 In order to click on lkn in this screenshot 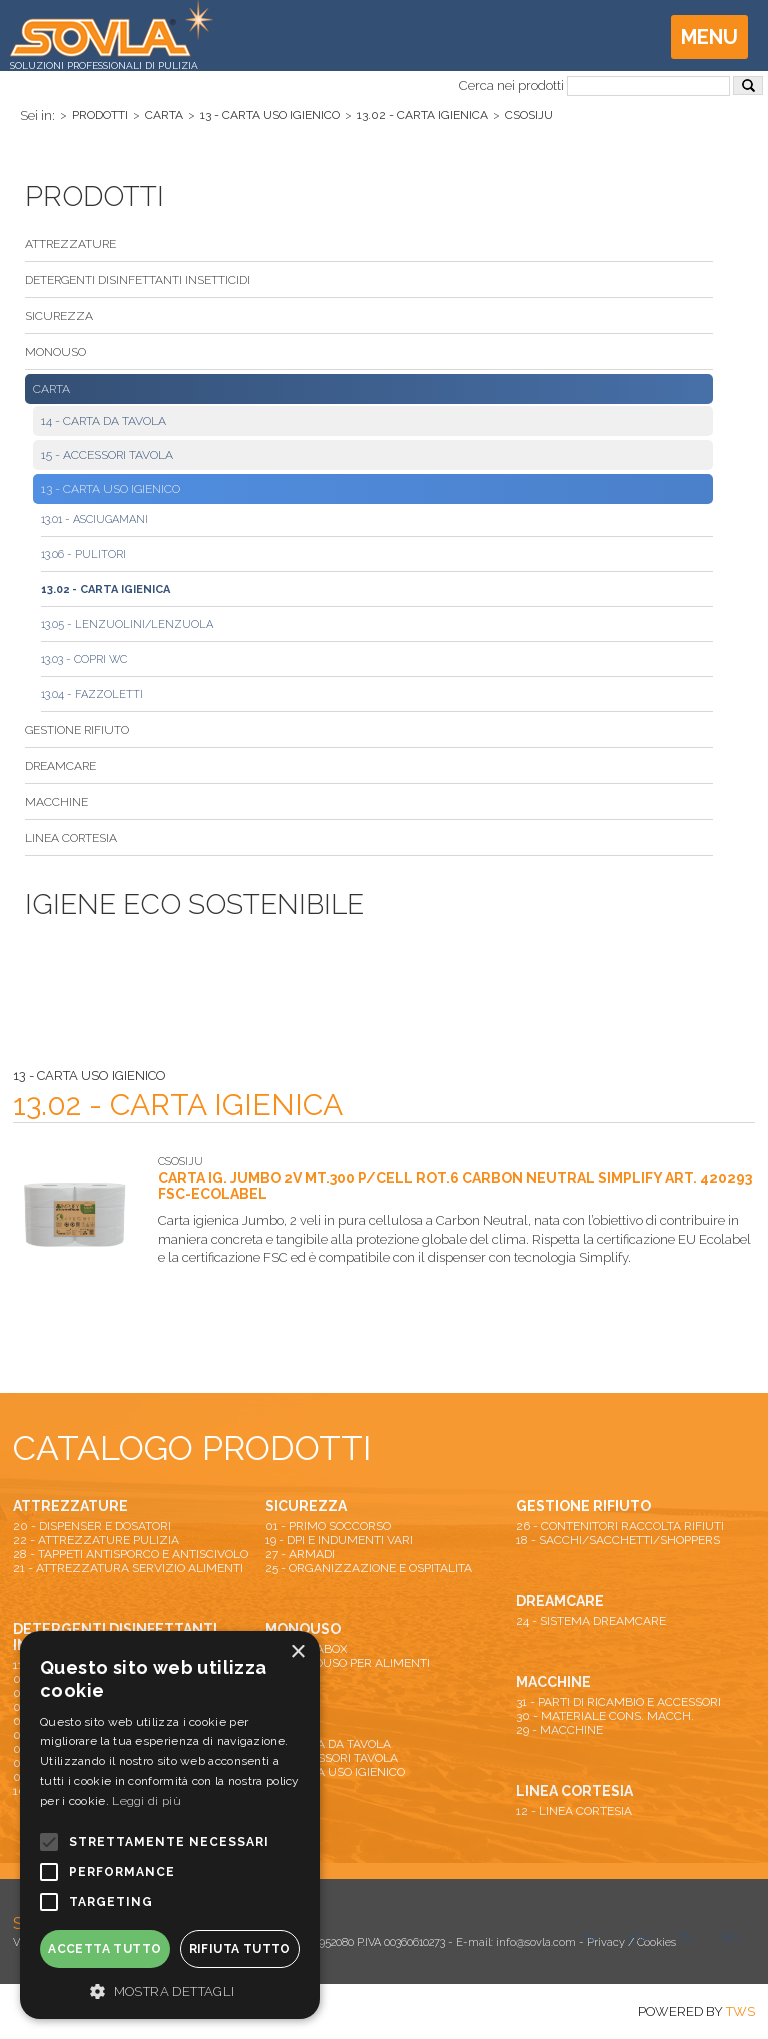, I will do `click(730, 1936)`.